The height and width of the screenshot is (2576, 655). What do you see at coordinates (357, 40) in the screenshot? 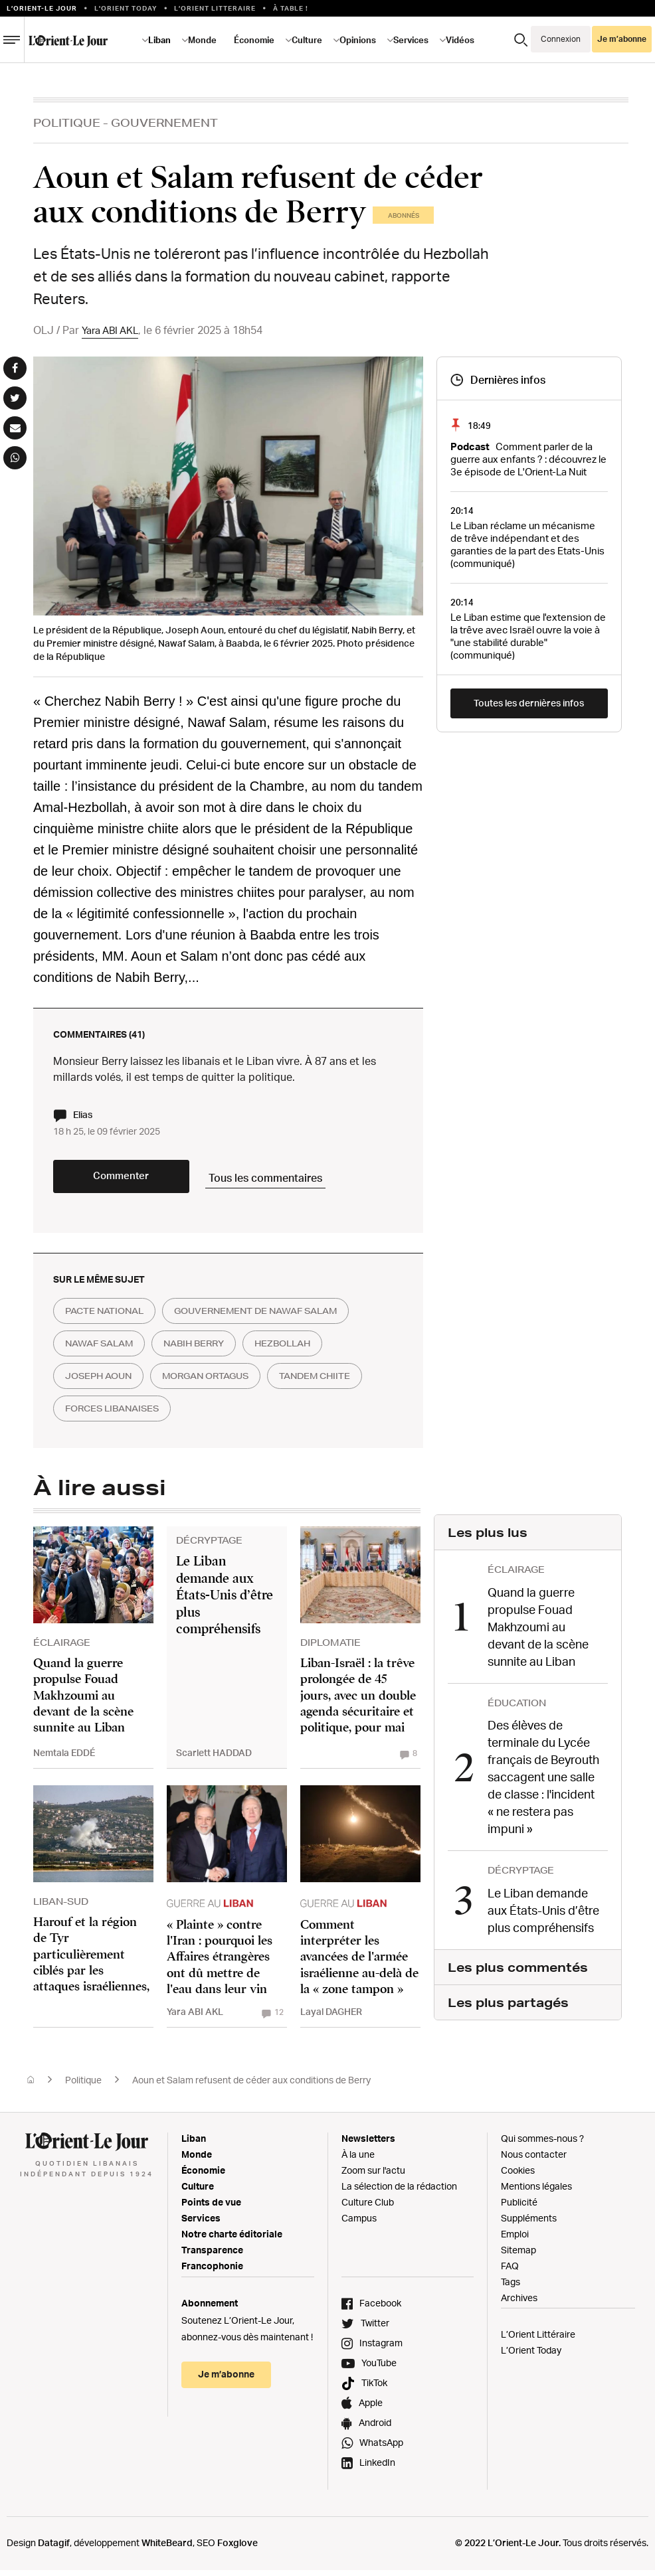
I see `Opinions` at bounding box center [357, 40].